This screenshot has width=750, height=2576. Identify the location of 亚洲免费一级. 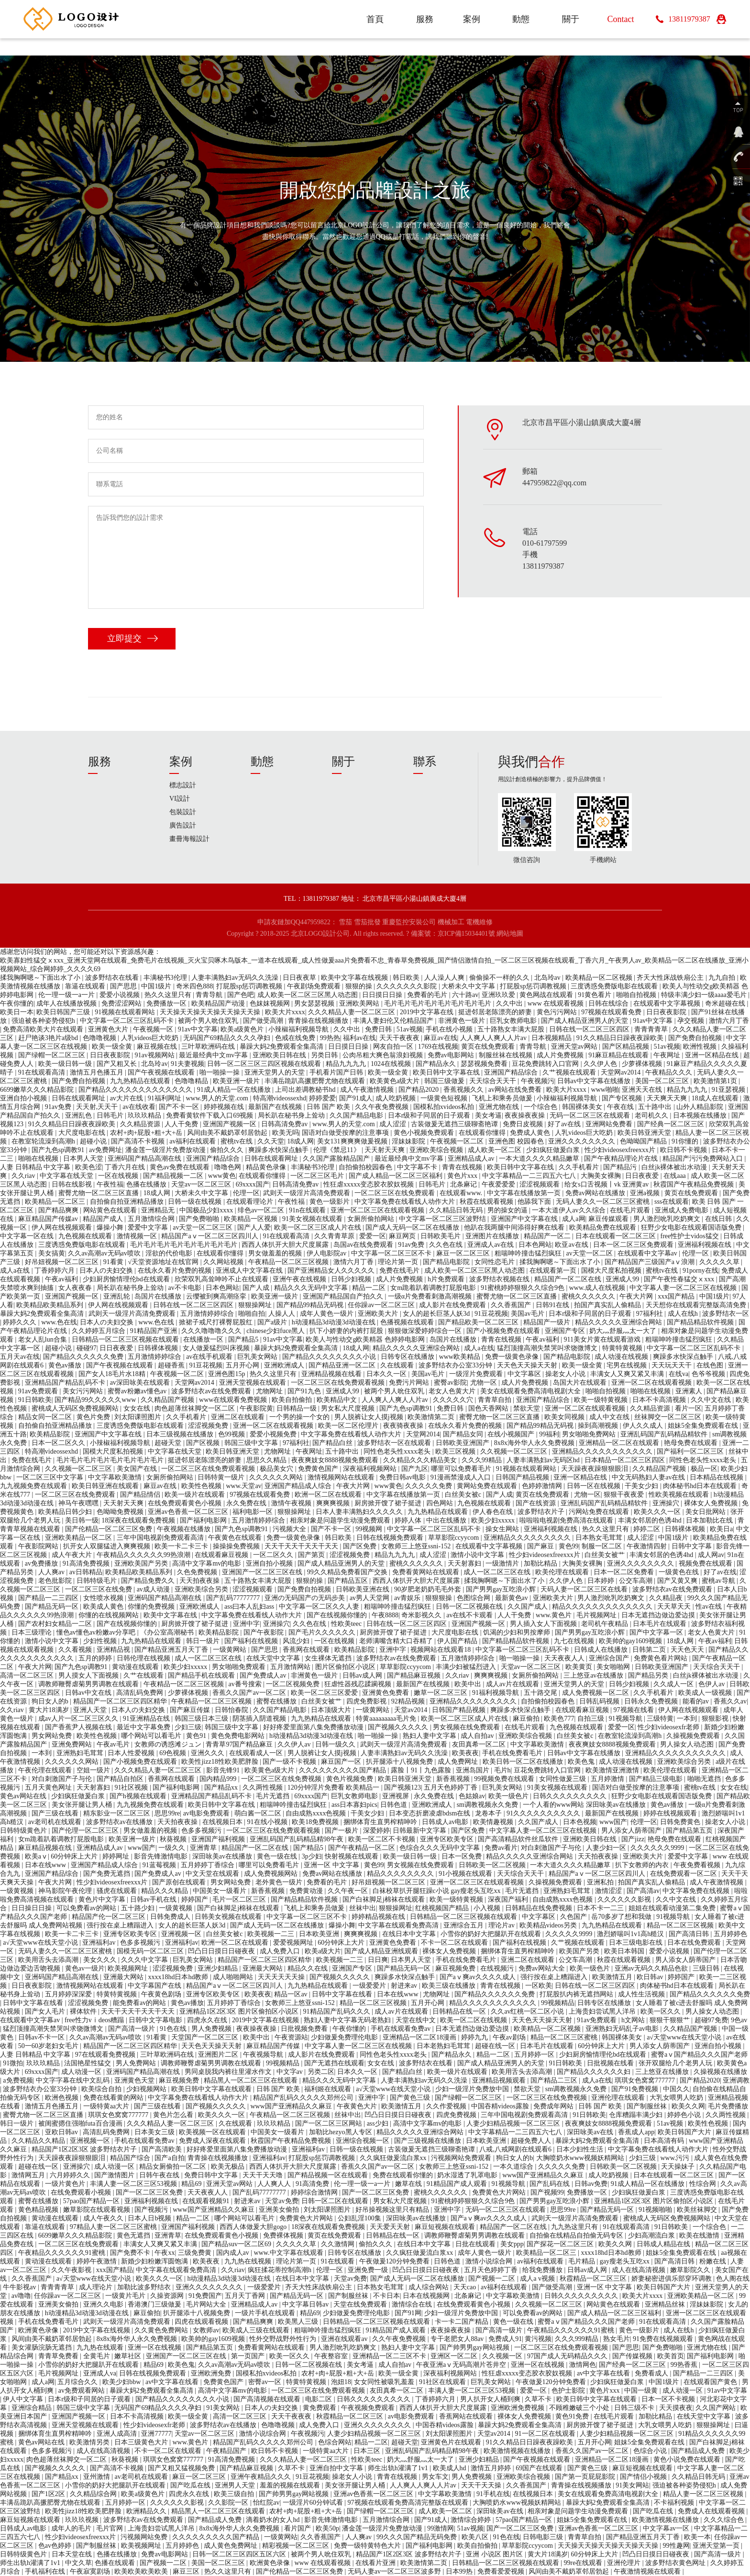
(369, 2270).